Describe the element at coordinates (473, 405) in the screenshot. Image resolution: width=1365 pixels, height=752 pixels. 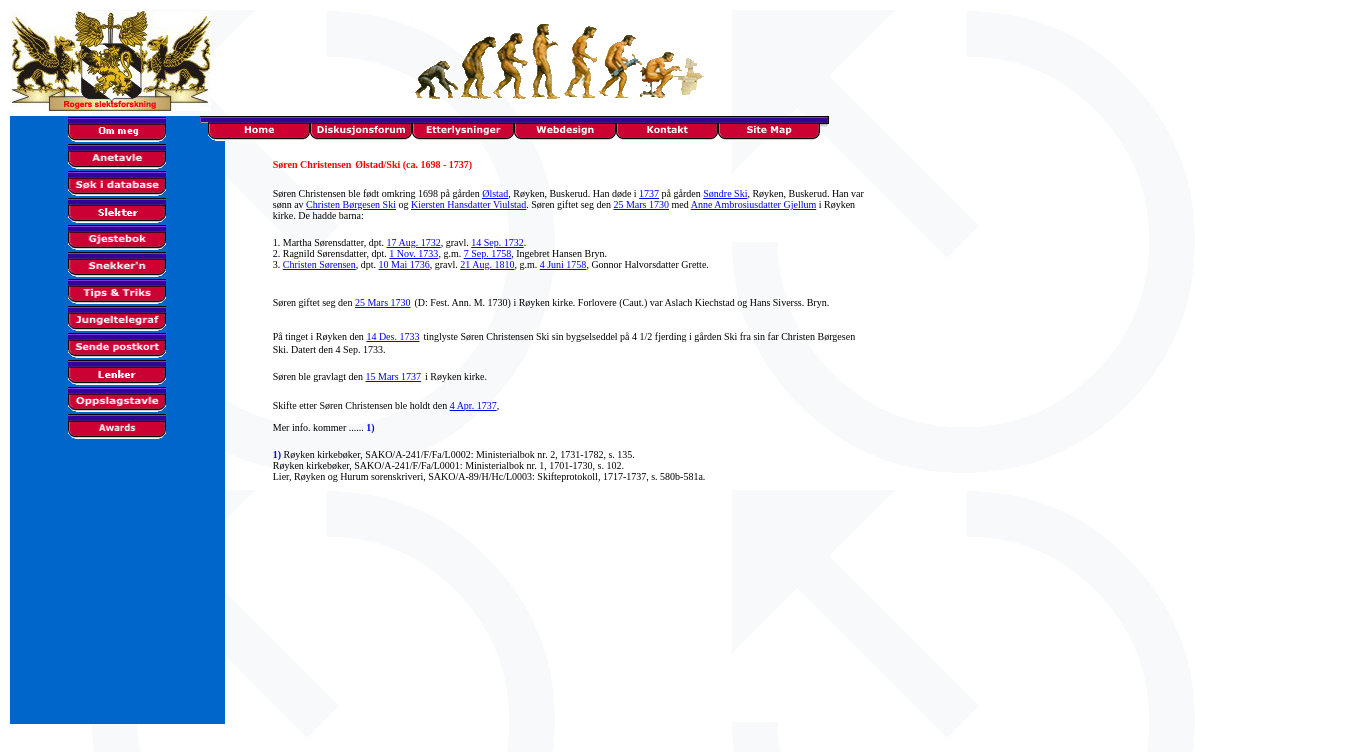
I see `4 Apr. 1737` at that location.